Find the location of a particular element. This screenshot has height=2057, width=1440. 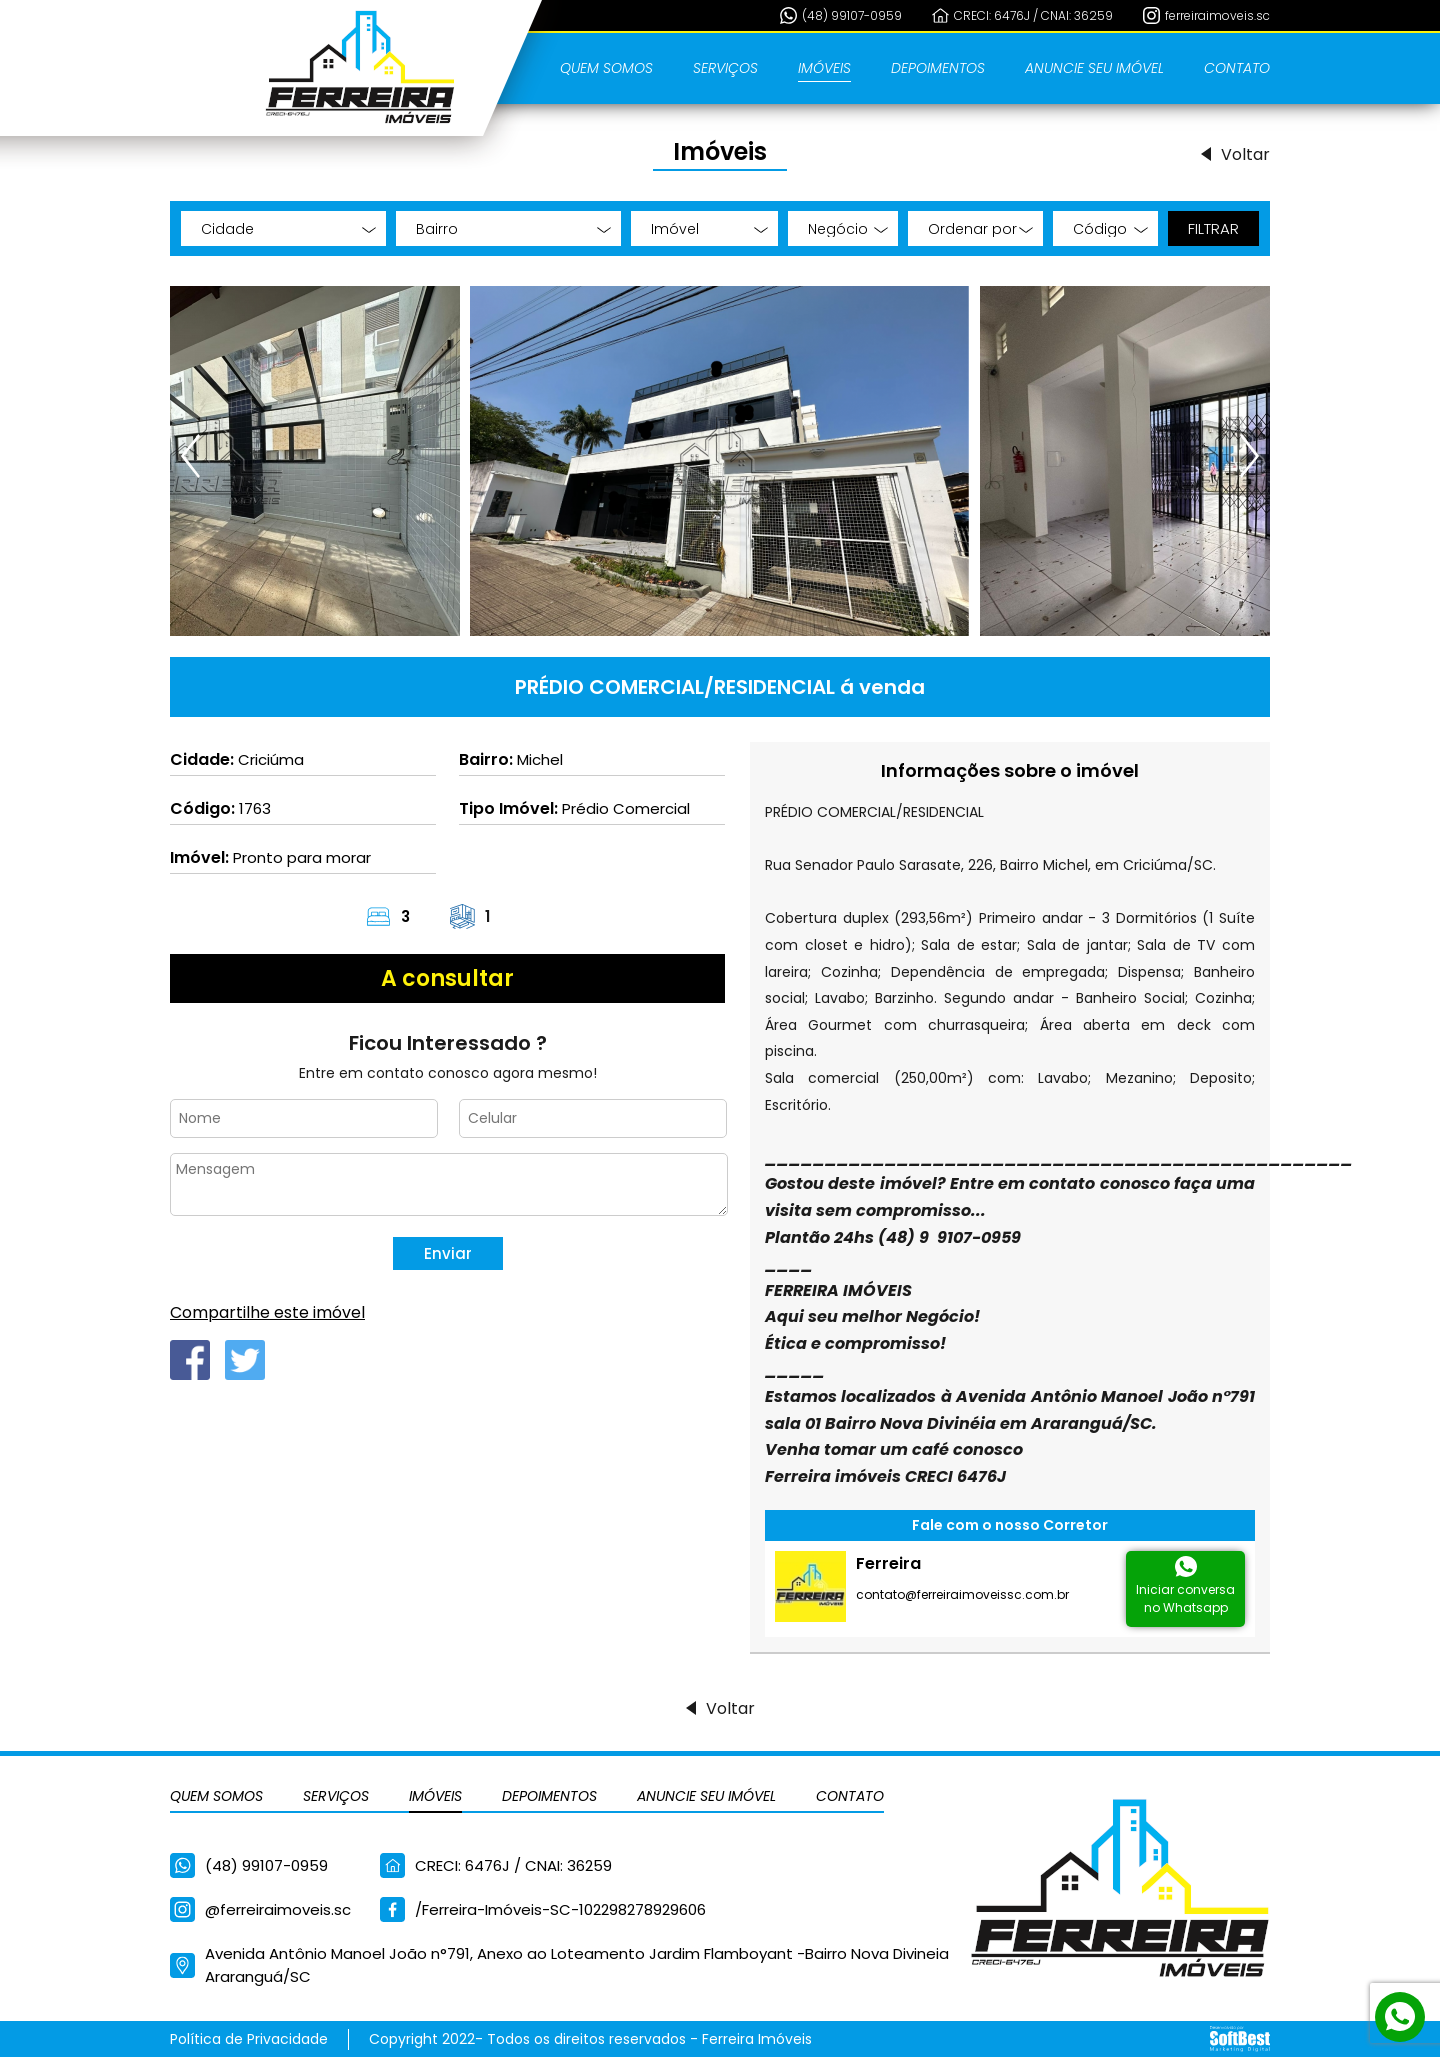

Voltar is located at coordinates (1245, 154).